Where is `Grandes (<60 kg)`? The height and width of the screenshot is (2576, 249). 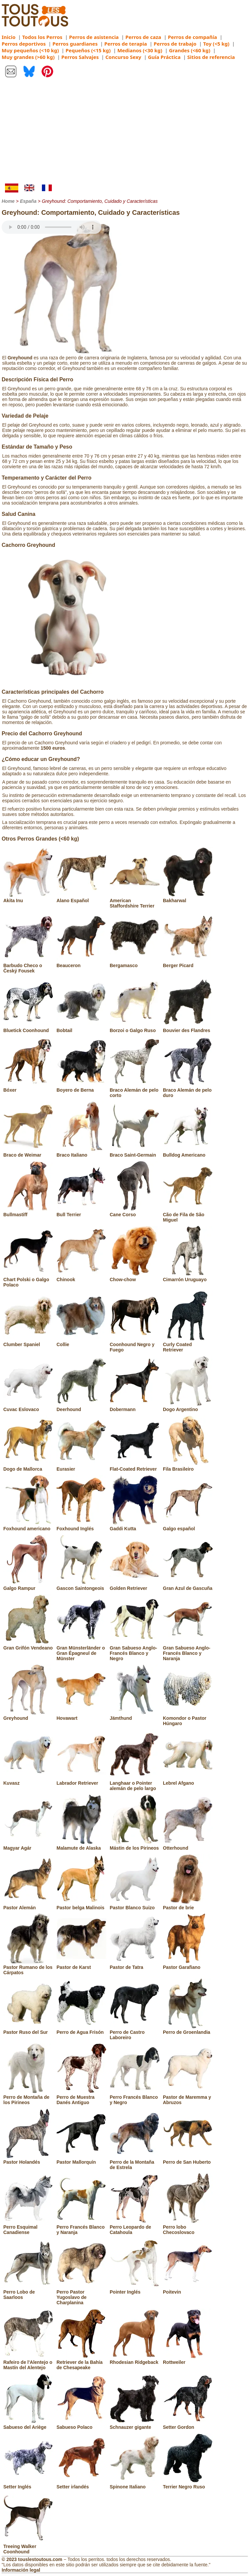 Grandes (<60 kg) is located at coordinates (189, 50).